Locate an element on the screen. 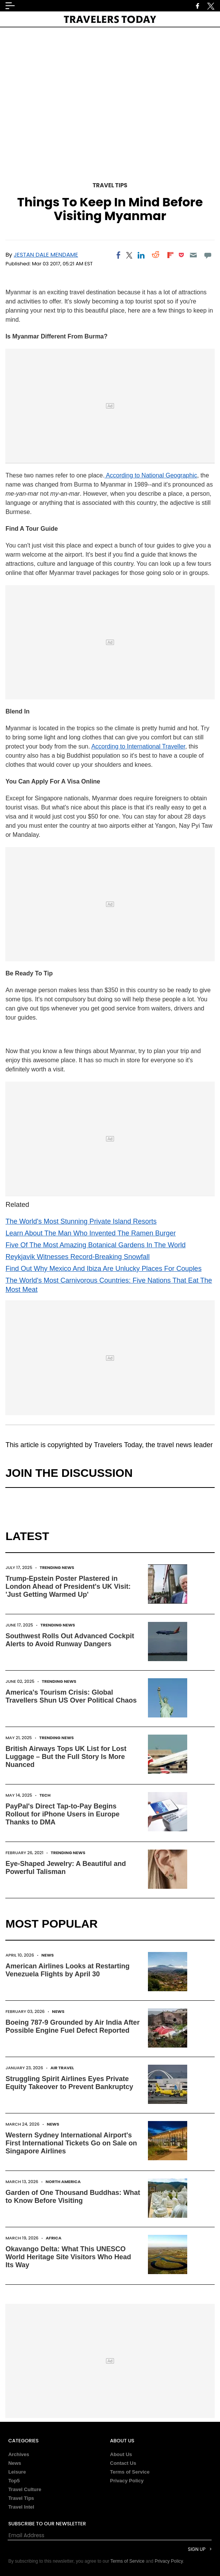 This screenshot has width=220, height=2576. Okavango Delta: What This UNESCO World Heritage Site Visitors Who Head Its Way is located at coordinates (68, 2257).